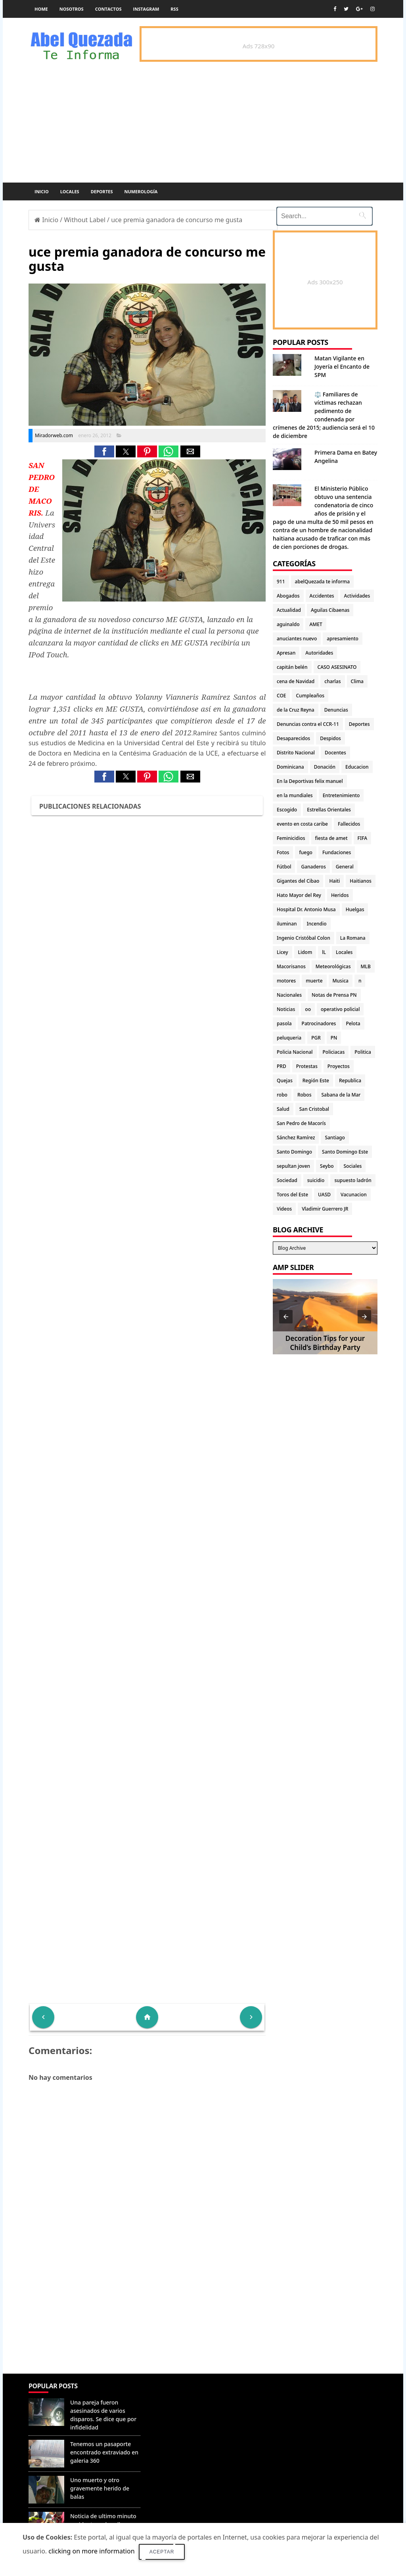 This screenshot has height=2576, width=406. I want to click on Fotos, so click(283, 852).